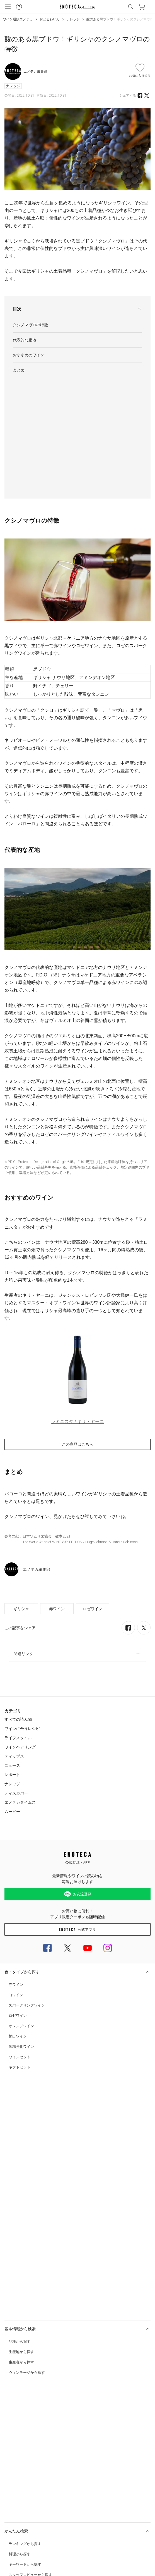 The image size is (155, 2576). What do you see at coordinates (10, 2466) in the screenshot?
I see `会社概要` at bounding box center [10, 2466].